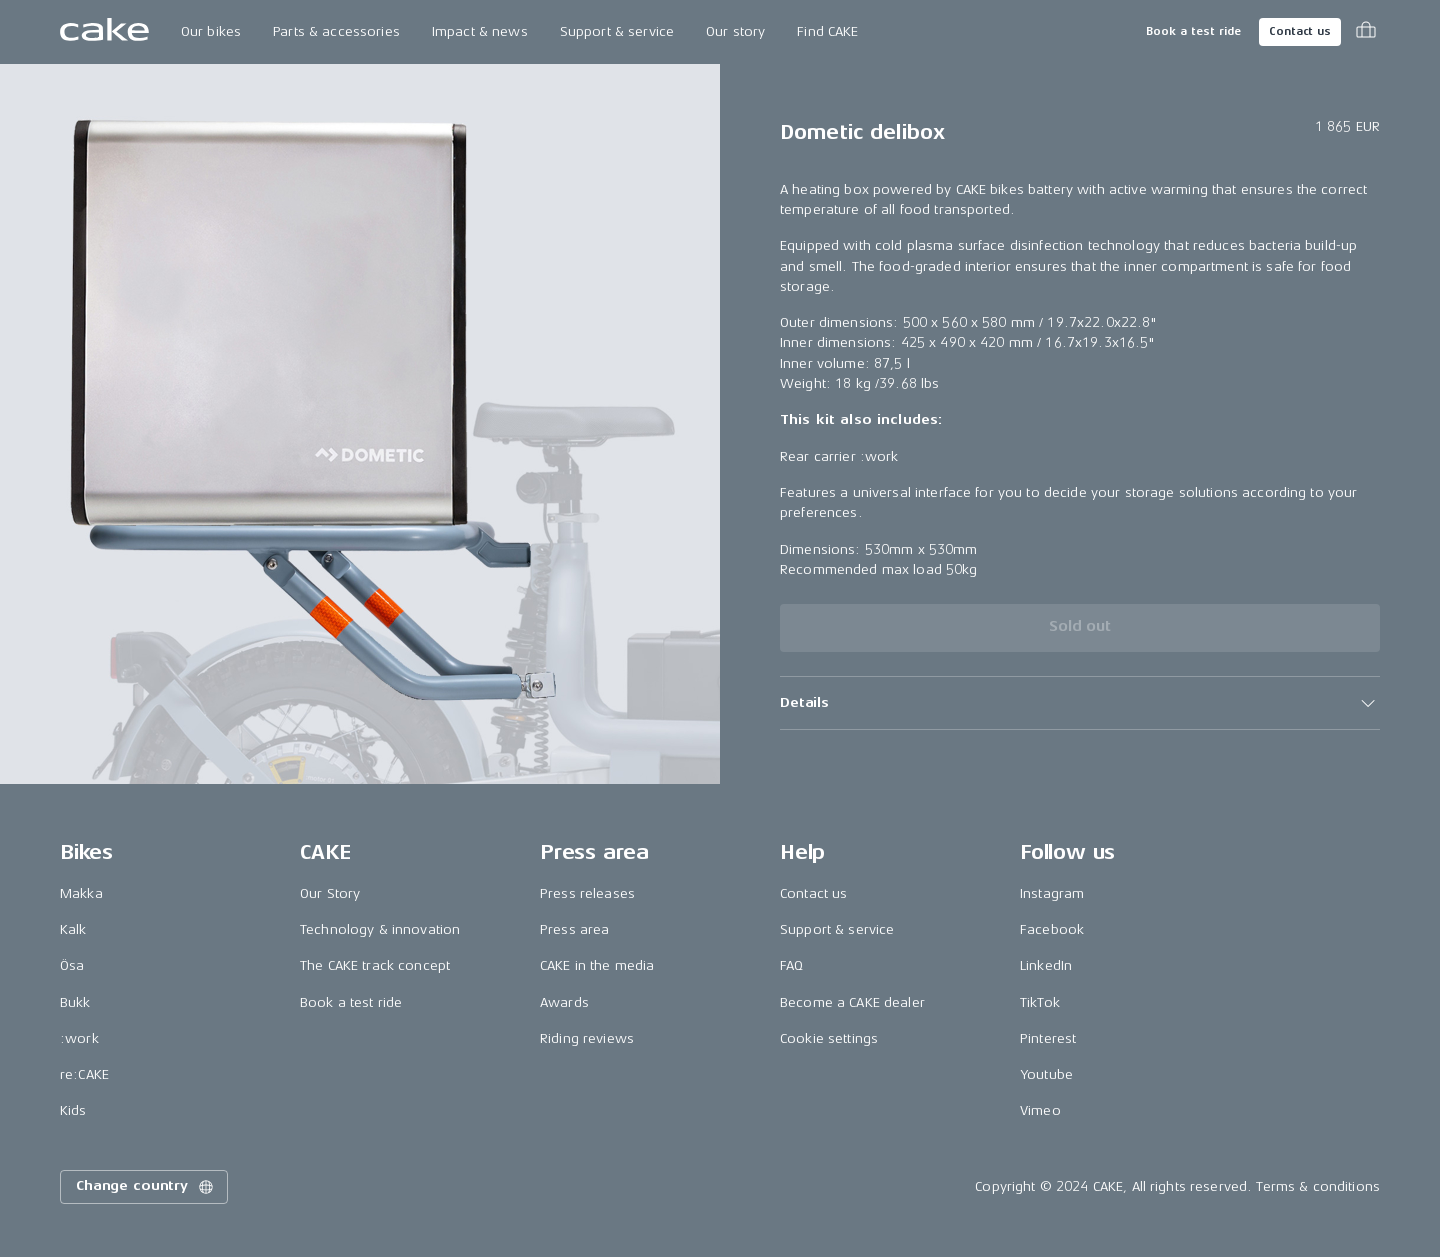 The width and height of the screenshot is (1440, 1257). I want to click on The CAKE track concept, so click(375, 965).